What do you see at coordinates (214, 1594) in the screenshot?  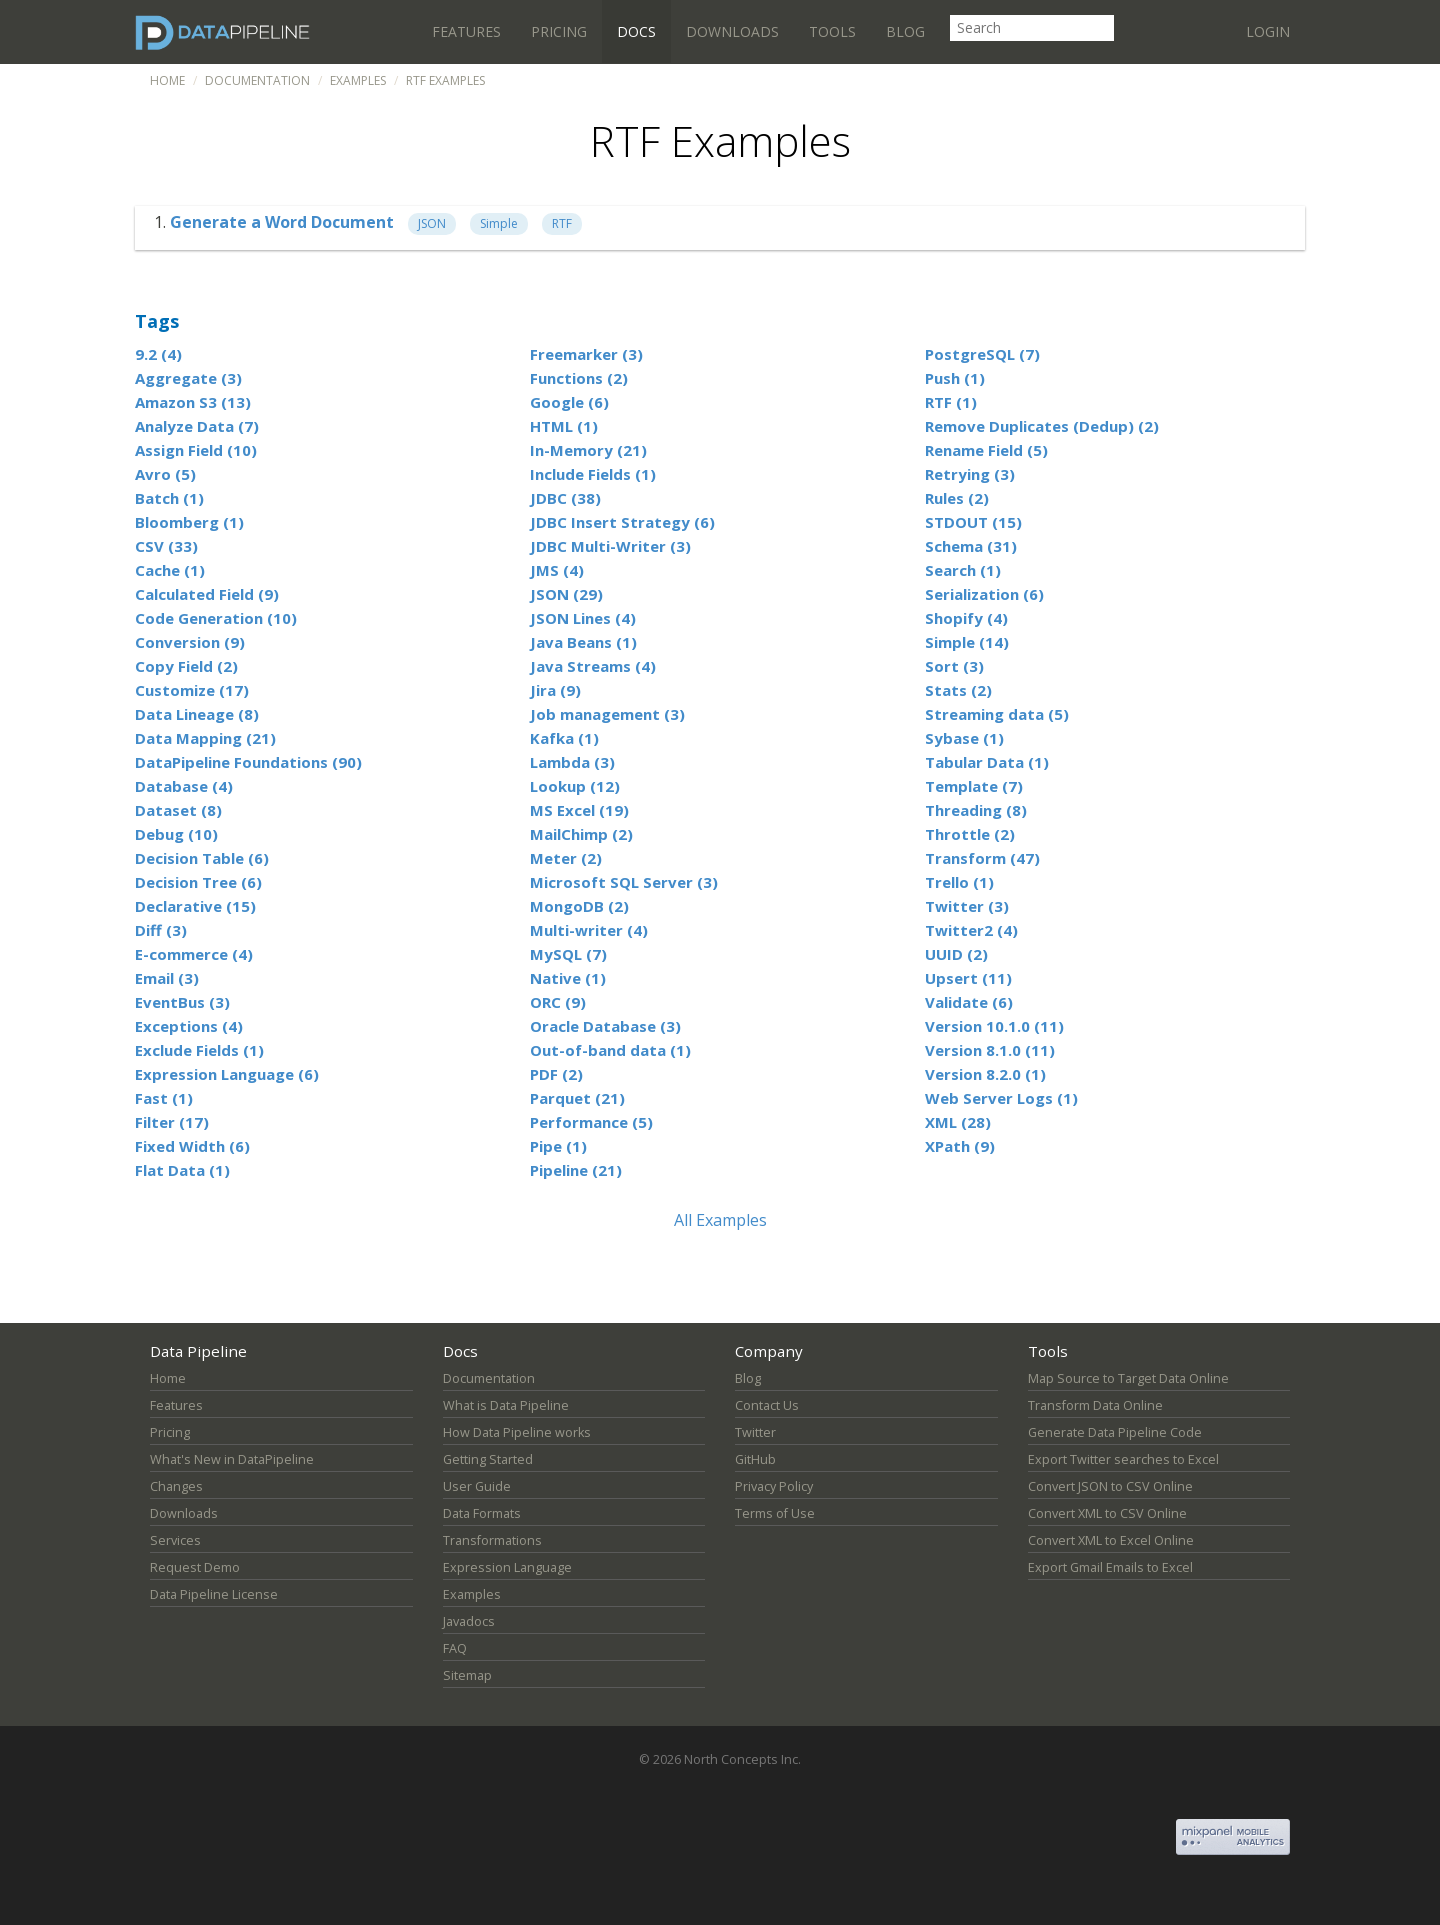 I see `Data Pipeline License` at bounding box center [214, 1594].